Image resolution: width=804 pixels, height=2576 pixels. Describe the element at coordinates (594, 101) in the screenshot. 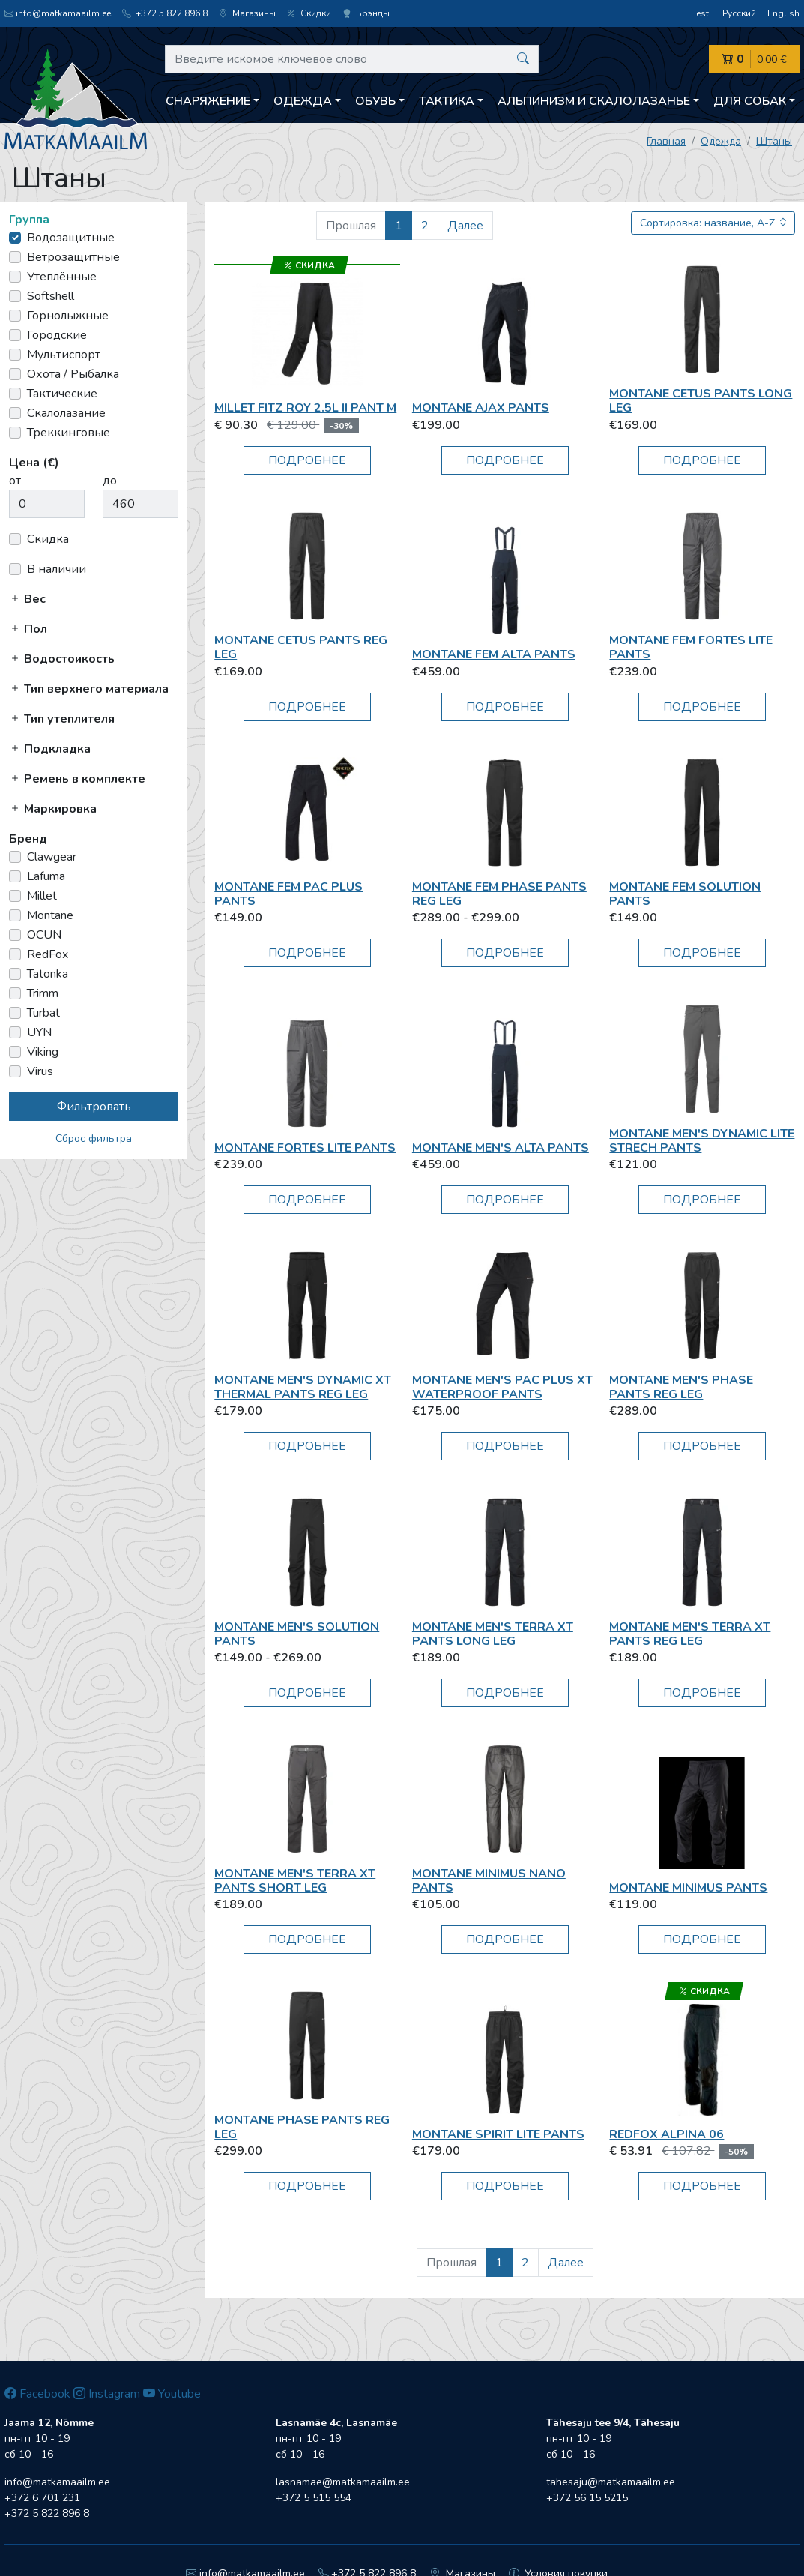

I see `Aльпинизм и скалолазанье [button]` at that location.